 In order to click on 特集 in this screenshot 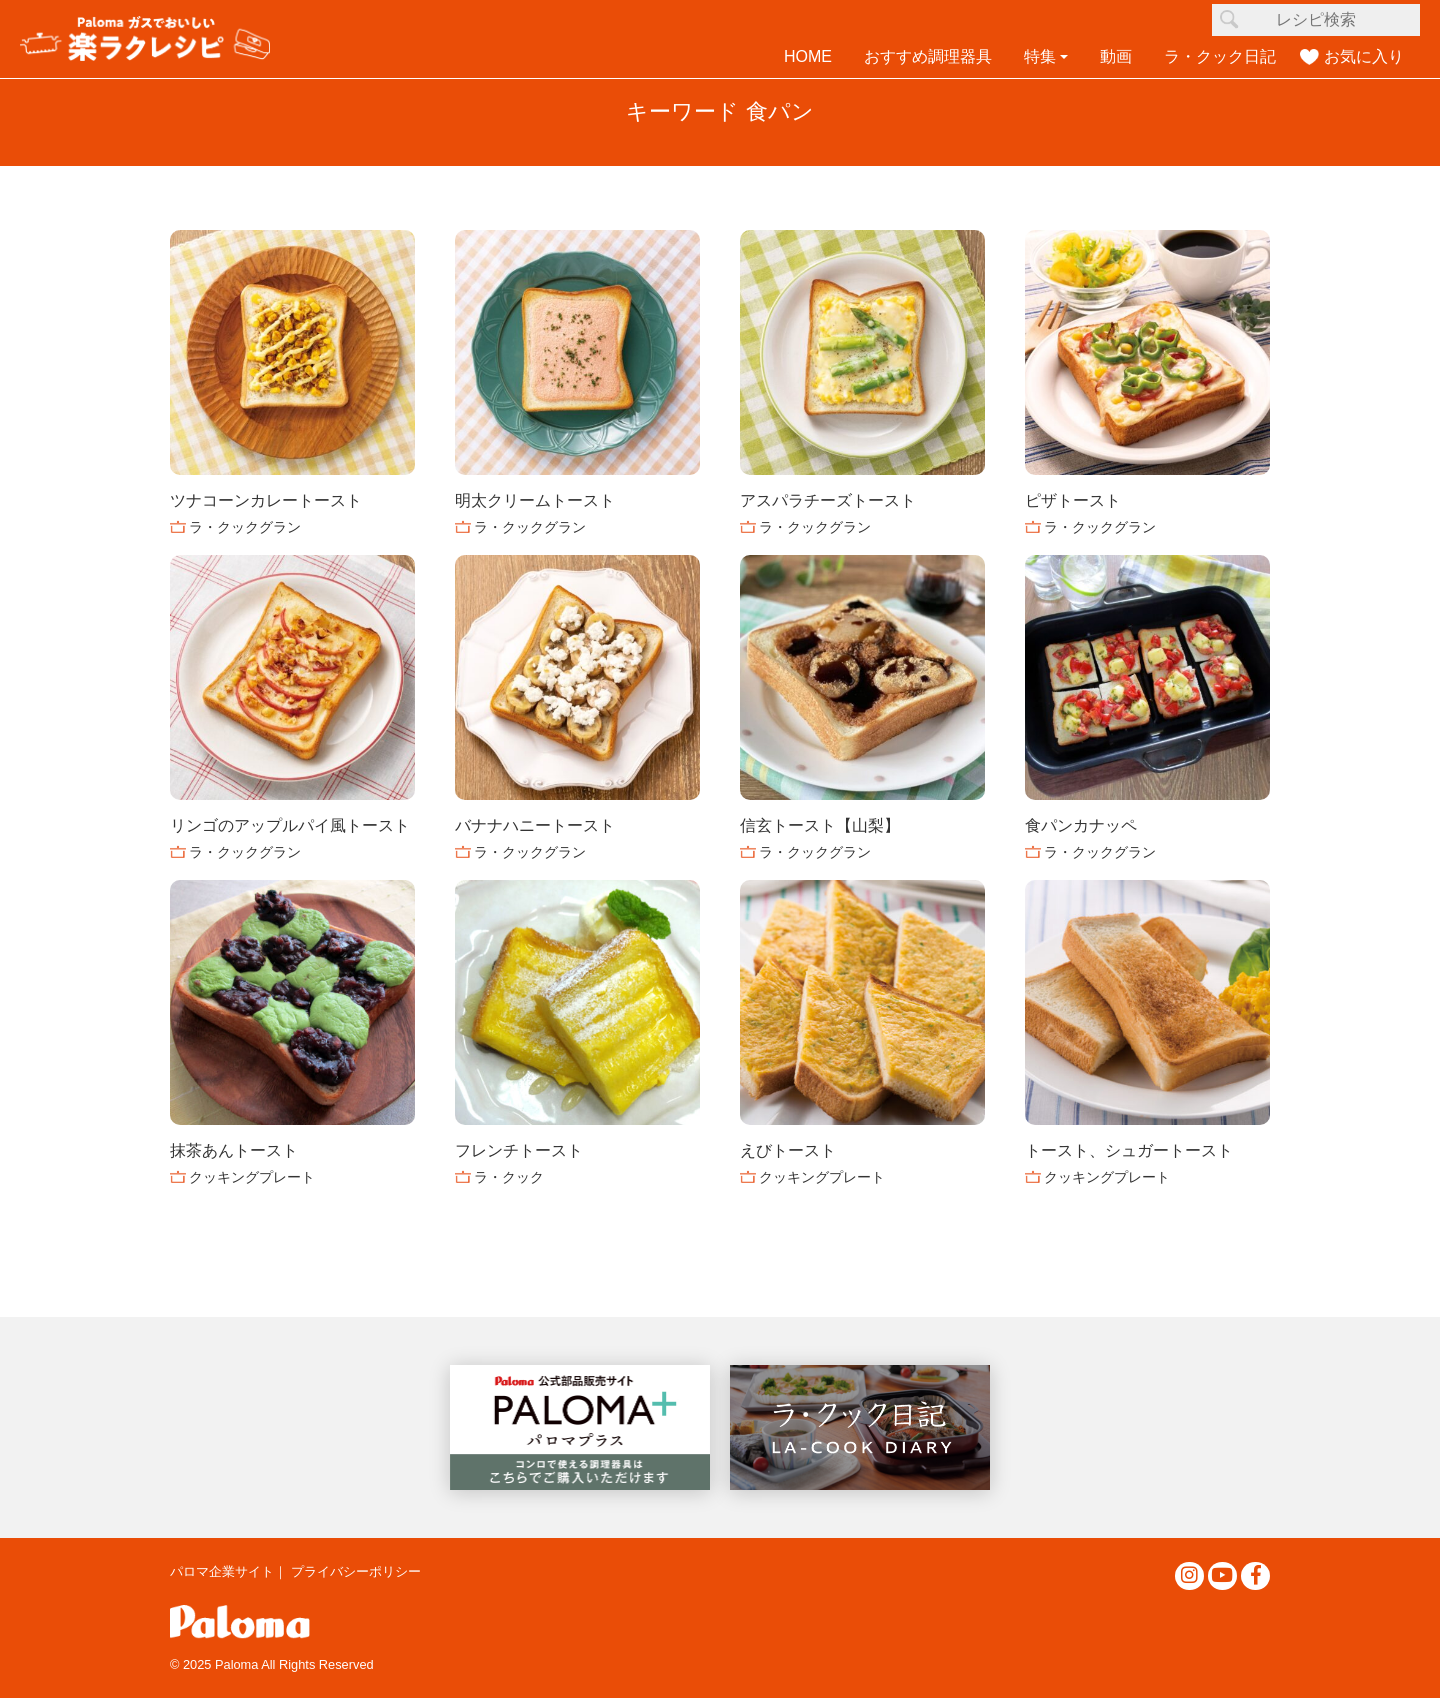, I will do `click(1040, 56)`.